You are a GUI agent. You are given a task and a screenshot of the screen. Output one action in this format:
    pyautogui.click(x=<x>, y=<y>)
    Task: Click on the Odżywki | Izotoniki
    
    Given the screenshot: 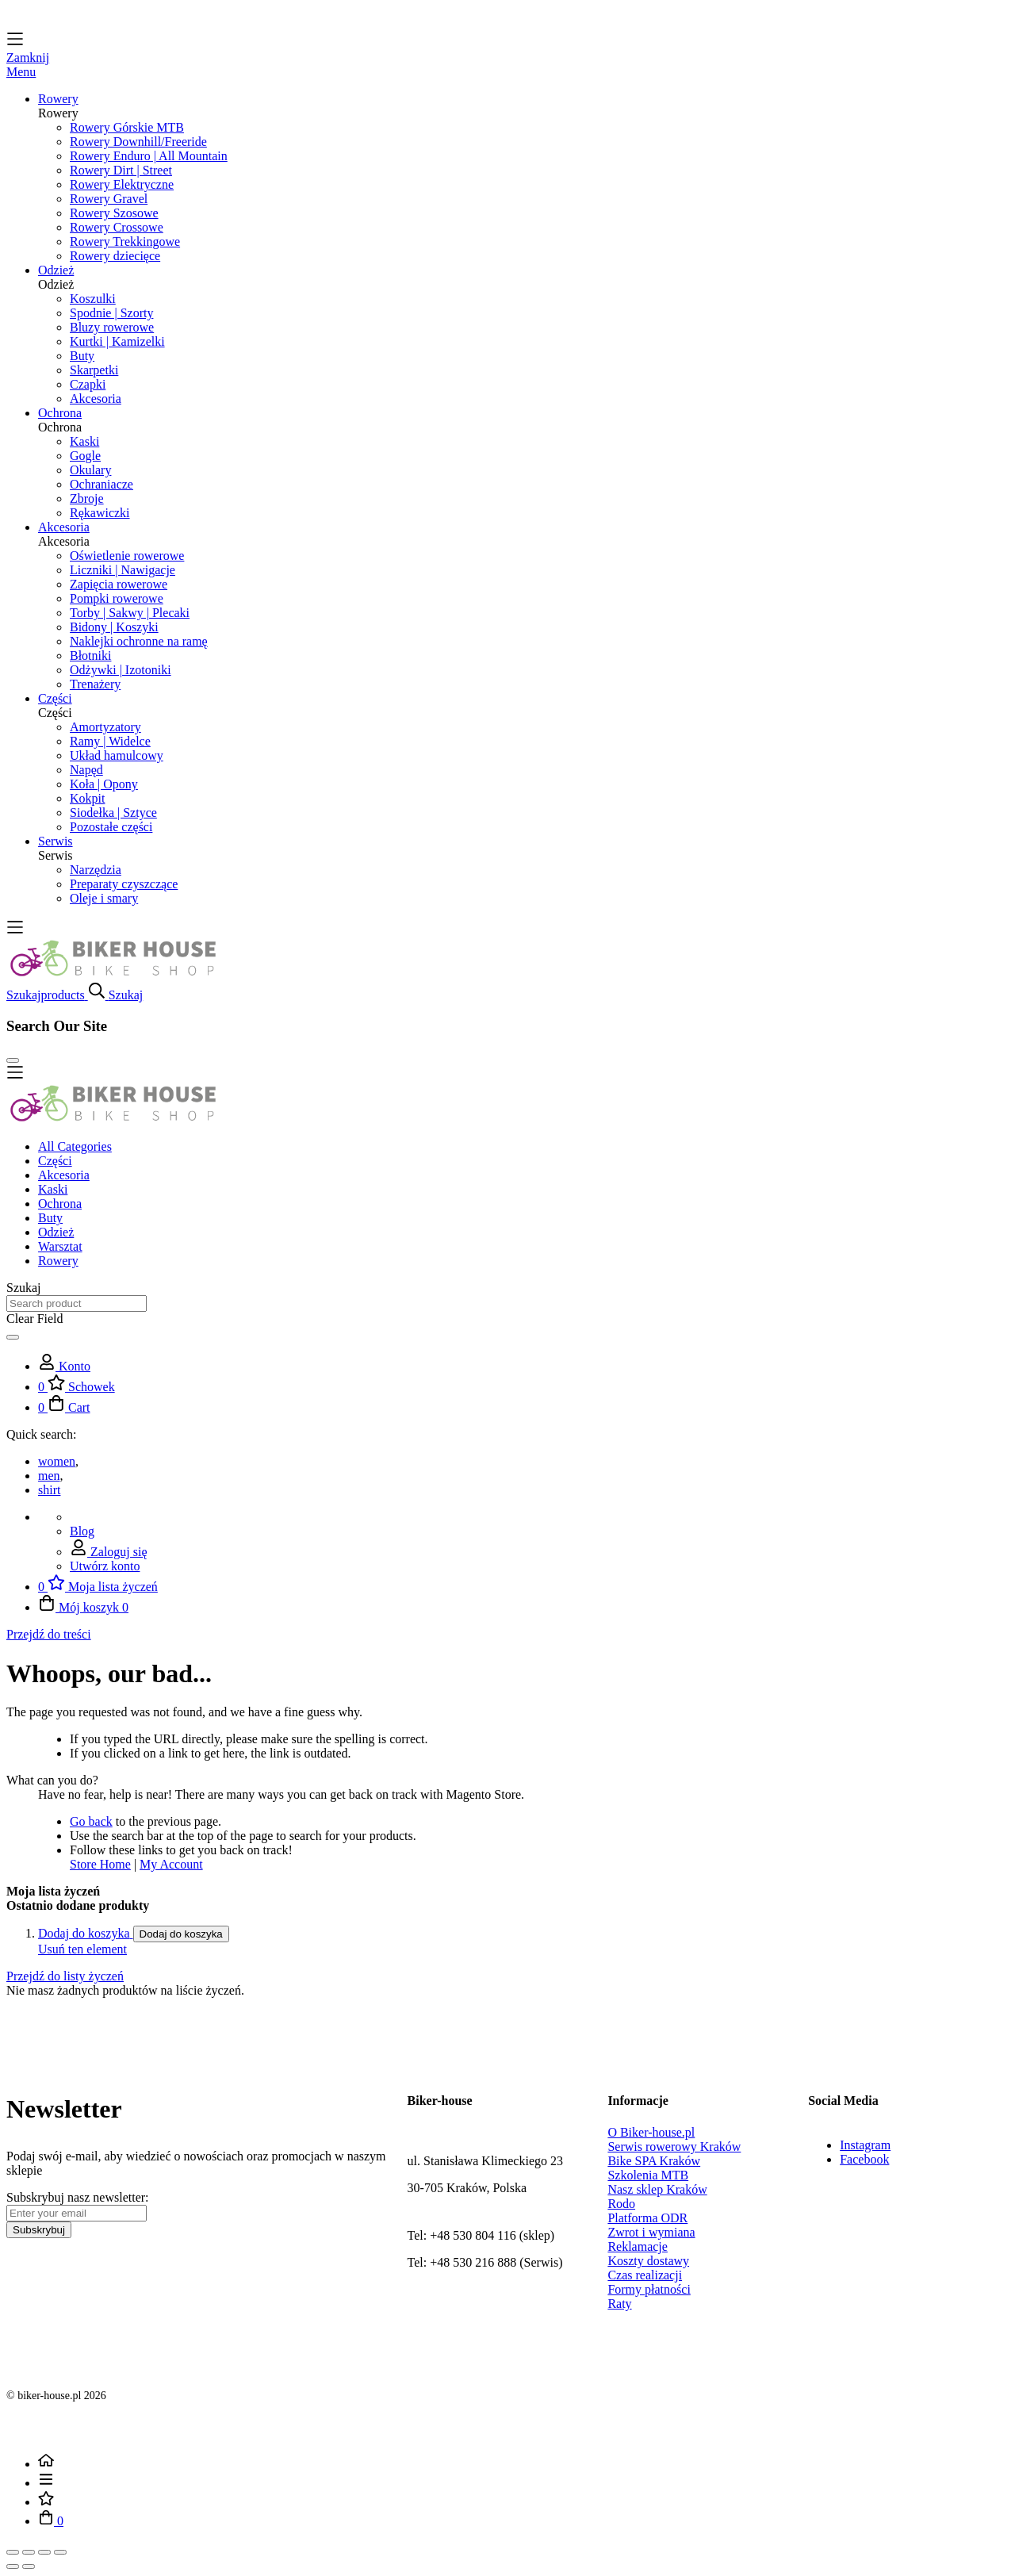 What is the action you would take?
    pyautogui.click(x=120, y=670)
    